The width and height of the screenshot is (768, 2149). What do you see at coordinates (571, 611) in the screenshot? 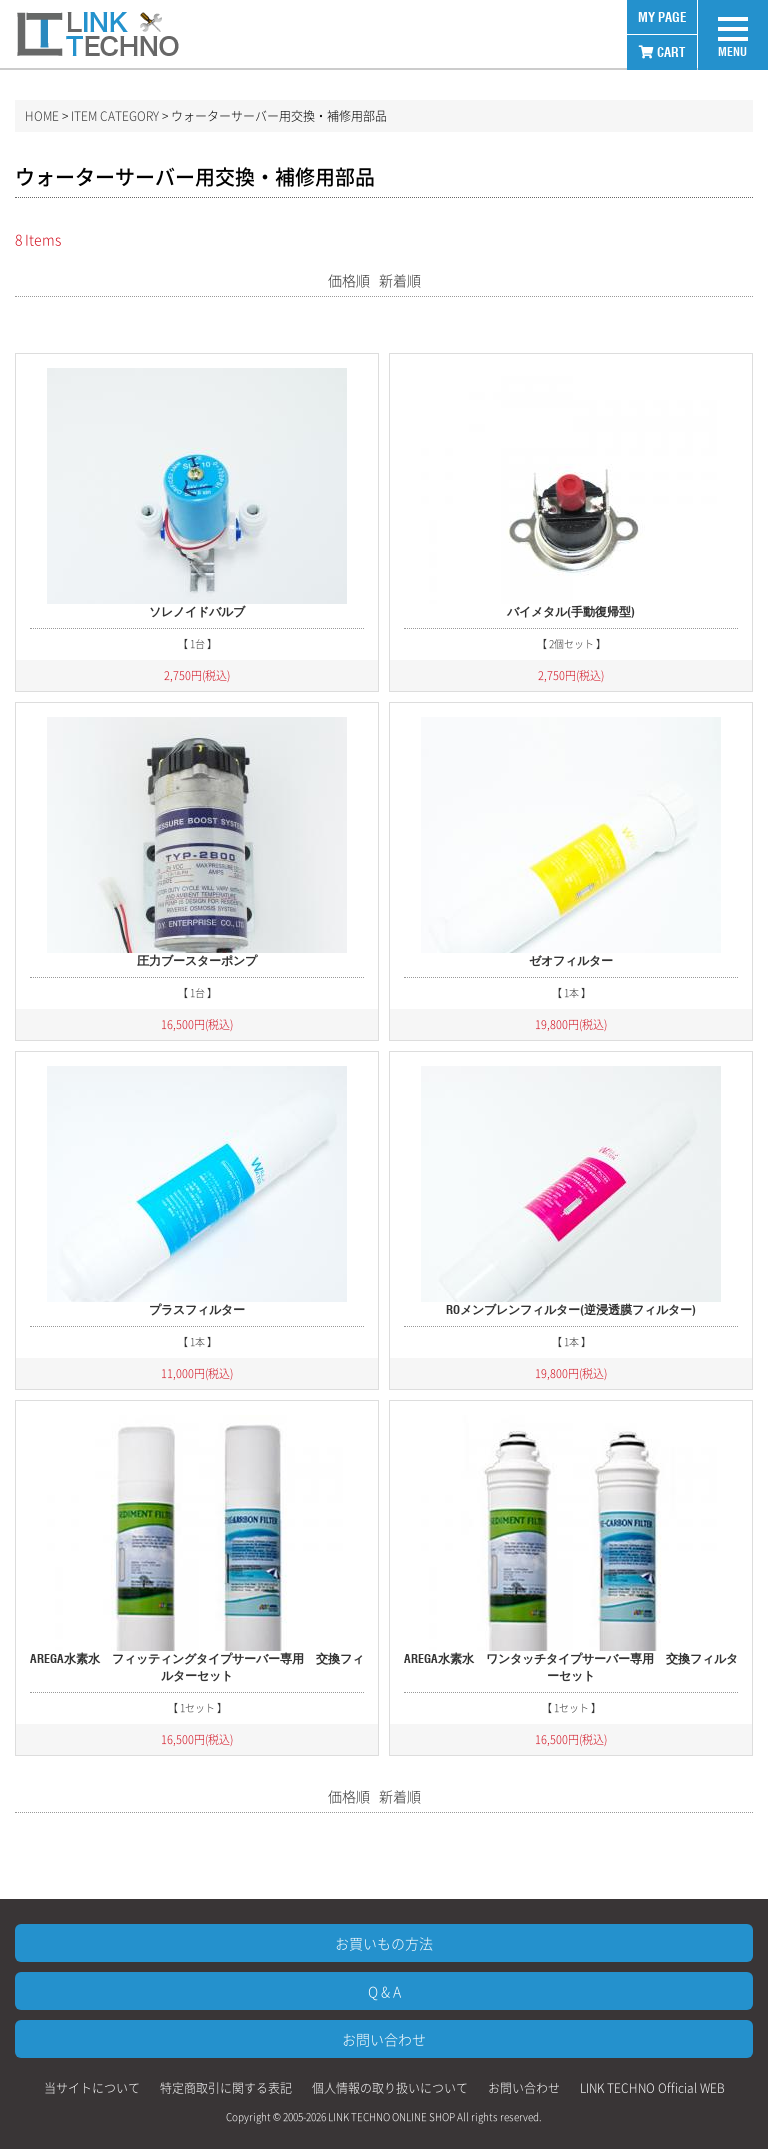
I see `バイメタル(手動復帰型)` at bounding box center [571, 611].